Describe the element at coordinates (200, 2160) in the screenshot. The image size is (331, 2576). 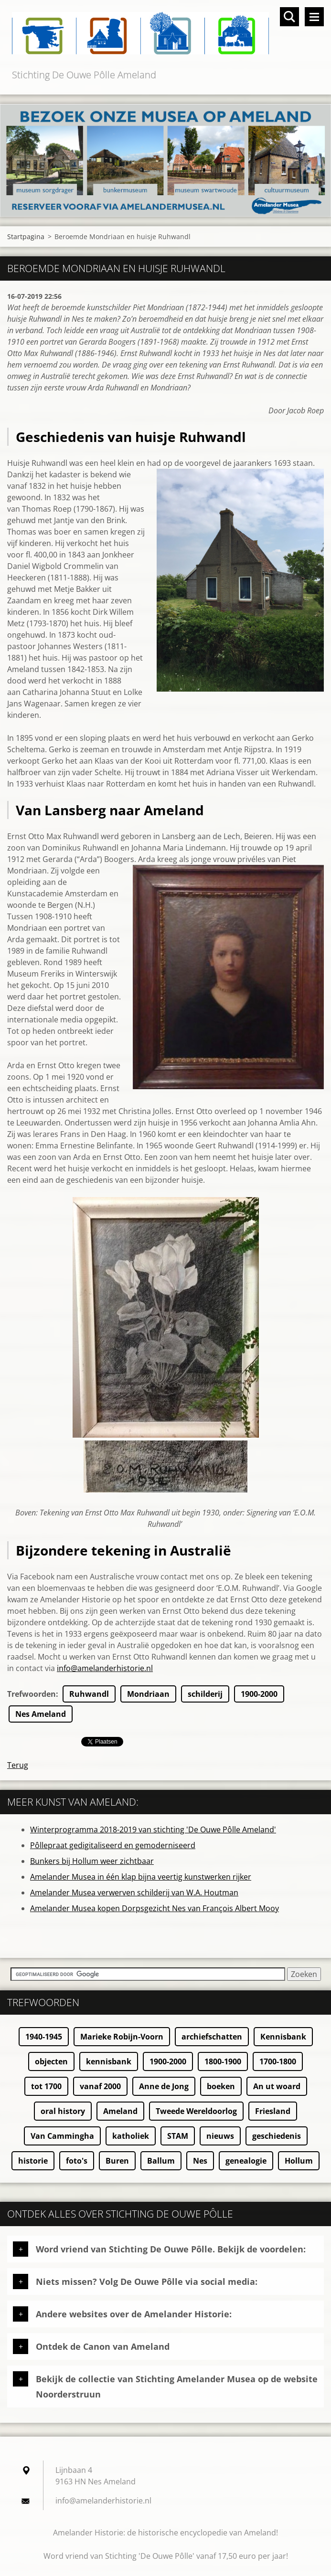
I see `Nes` at that location.